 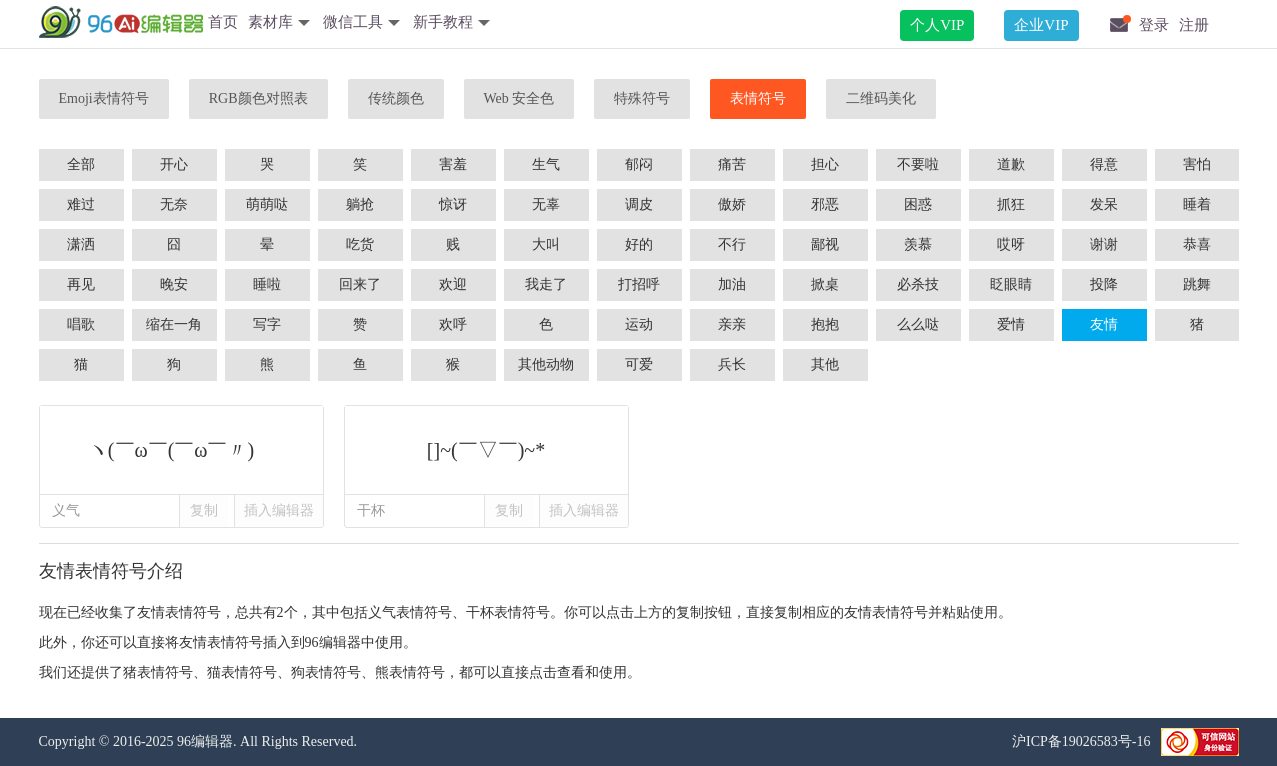 What do you see at coordinates (881, 98) in the screenshot?
I see `二维码美化` at bounding box center [881, 98].